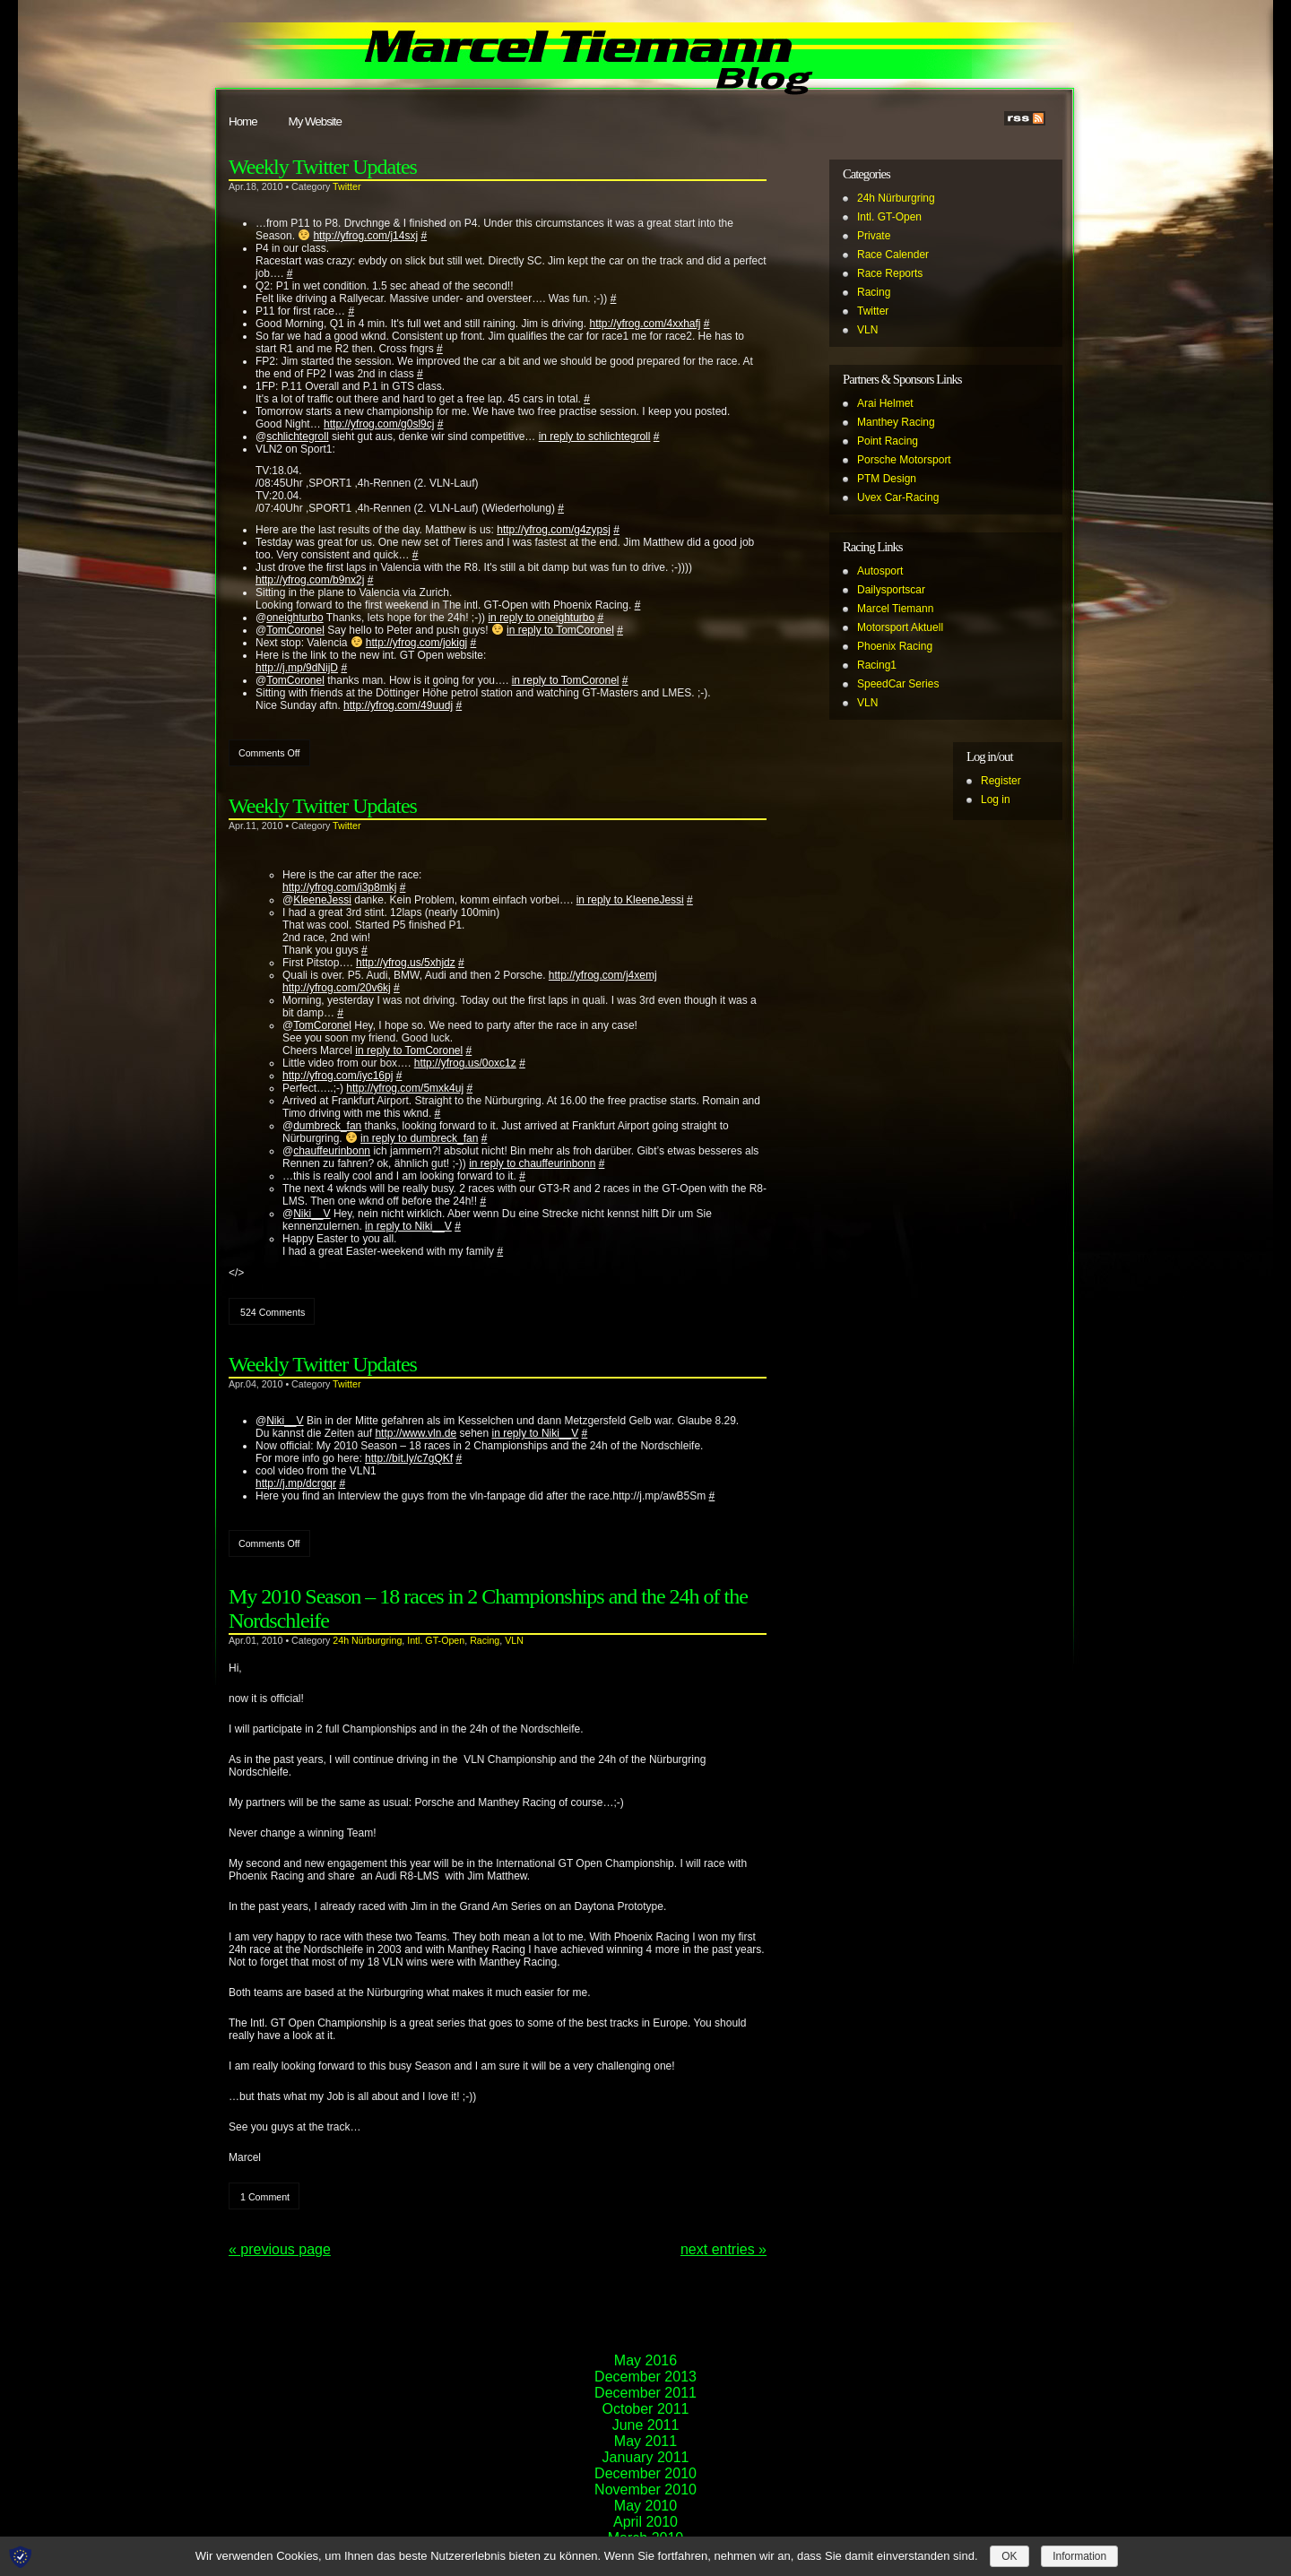 Image resolution: width=1291 pixels, height=2576 pixels. What do you see at coordinates (541, 617) in the screenshot?
I see `in reply to oneighturbo` at bounding box center [541, 617].